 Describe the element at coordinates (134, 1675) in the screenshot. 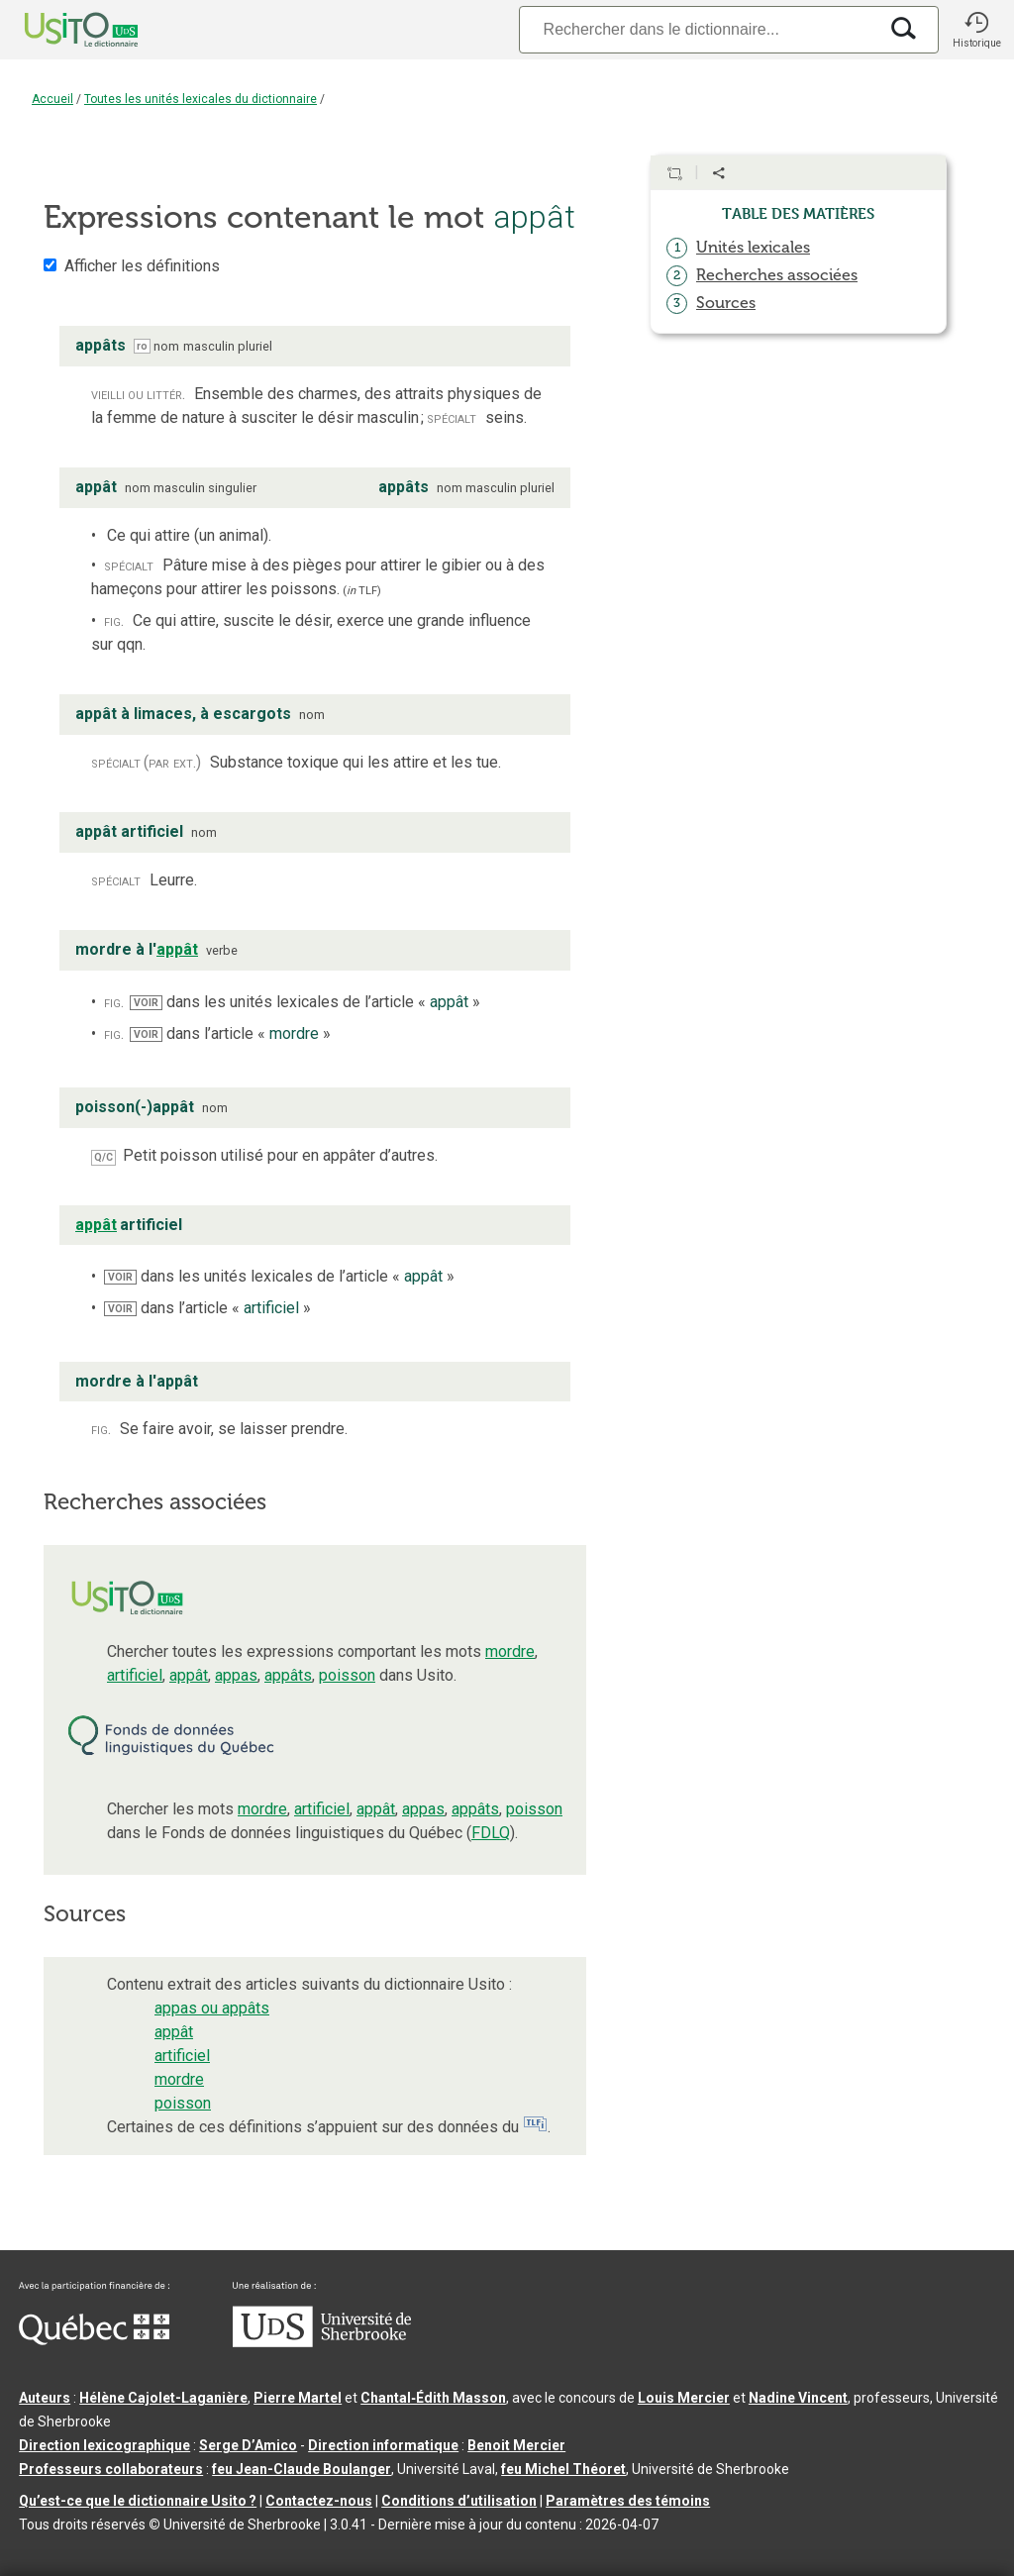

I see `artificiel` at that location.